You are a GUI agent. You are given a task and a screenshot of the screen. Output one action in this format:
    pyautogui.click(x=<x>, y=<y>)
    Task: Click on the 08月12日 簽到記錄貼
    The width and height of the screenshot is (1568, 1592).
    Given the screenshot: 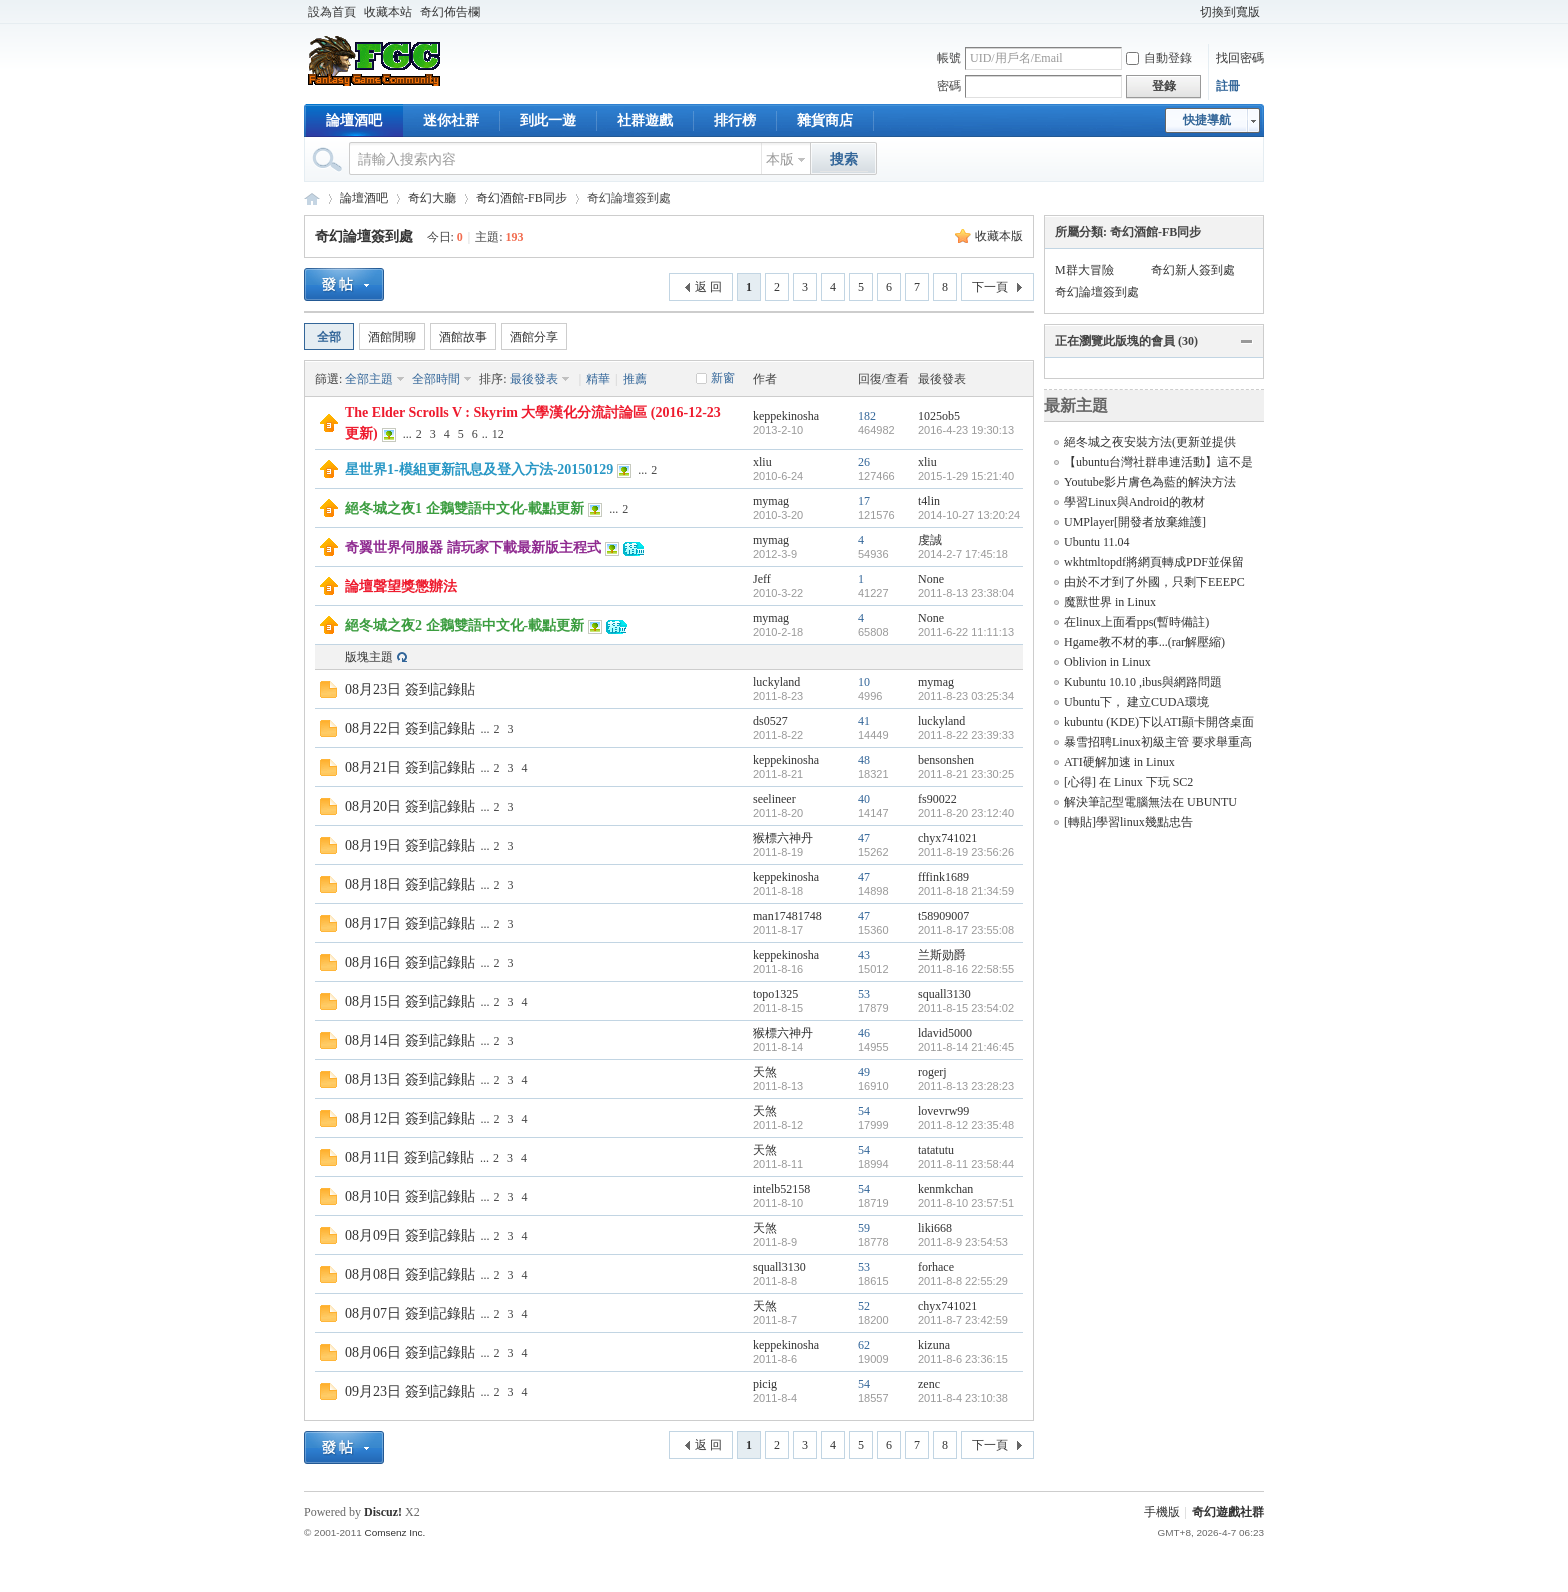 What is the action you would take?
    pyautogui.click(x=410, y=1118)
    